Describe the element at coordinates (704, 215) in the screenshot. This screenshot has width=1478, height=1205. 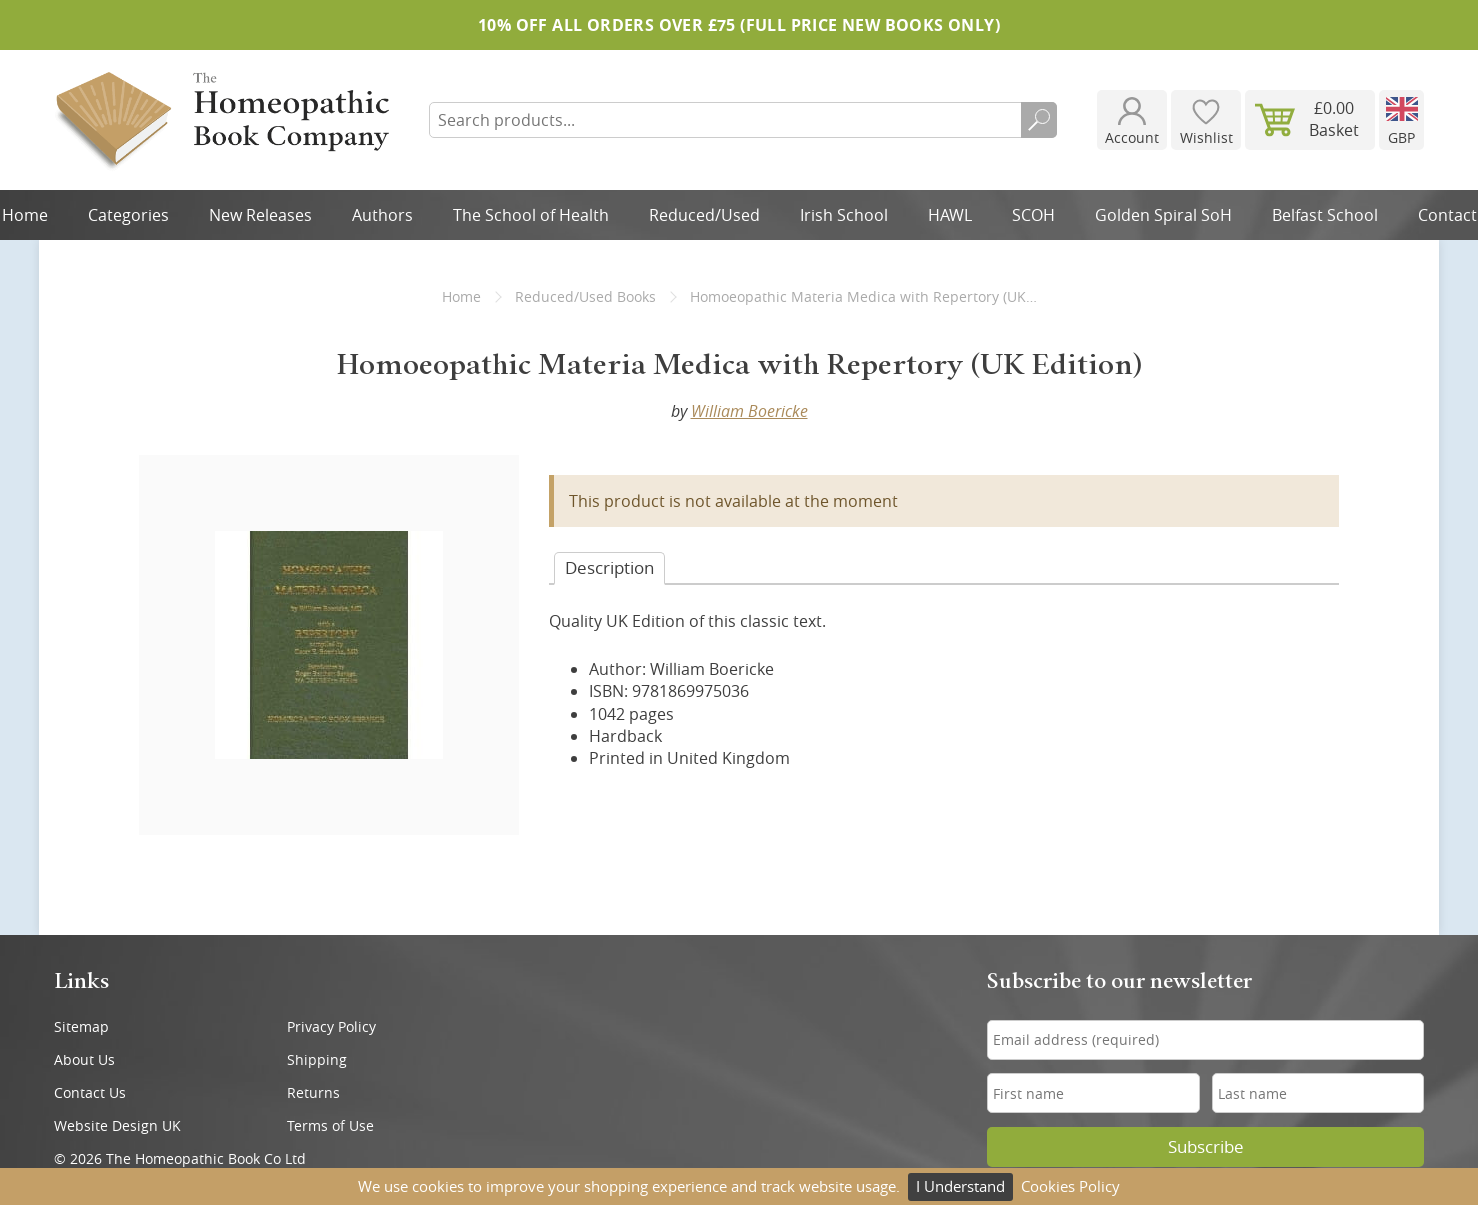
I see `Reduced/Used` at that location.